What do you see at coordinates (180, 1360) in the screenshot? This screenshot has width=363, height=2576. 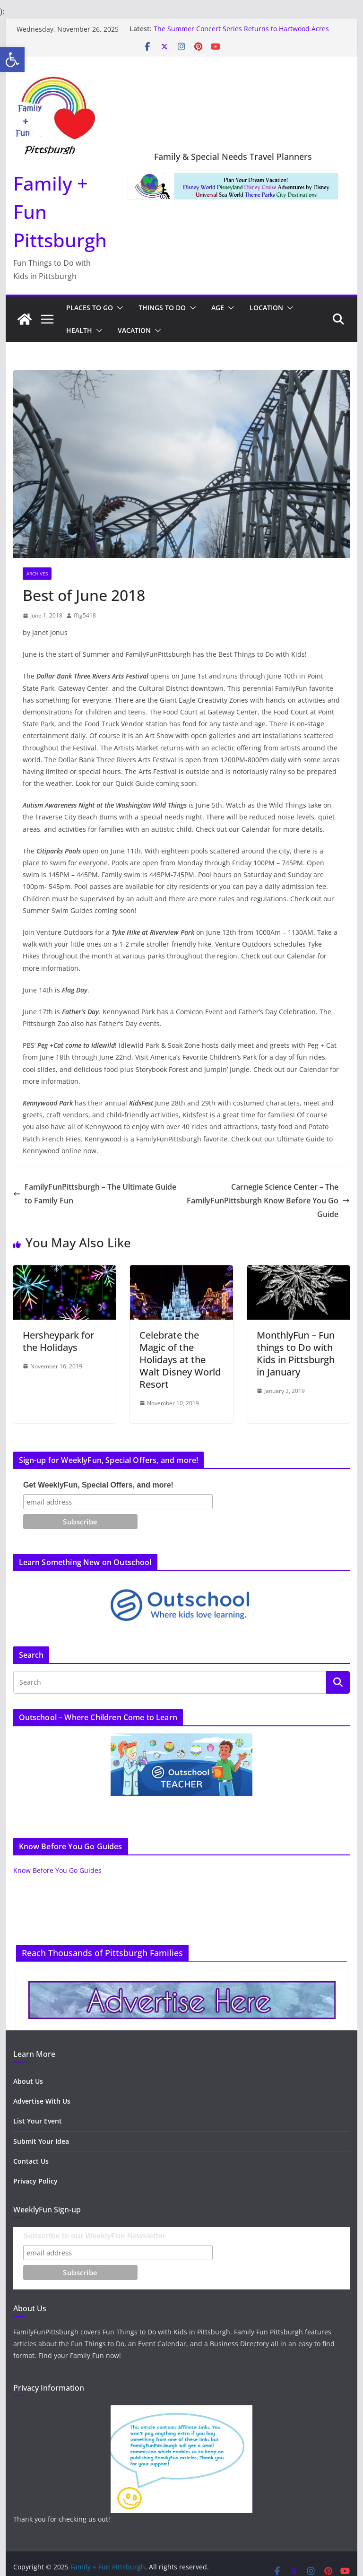 I see `Celebrate the Magic of the Holidays at the Walt Disney World Resort [link]` at bounding box center [180, 1360].